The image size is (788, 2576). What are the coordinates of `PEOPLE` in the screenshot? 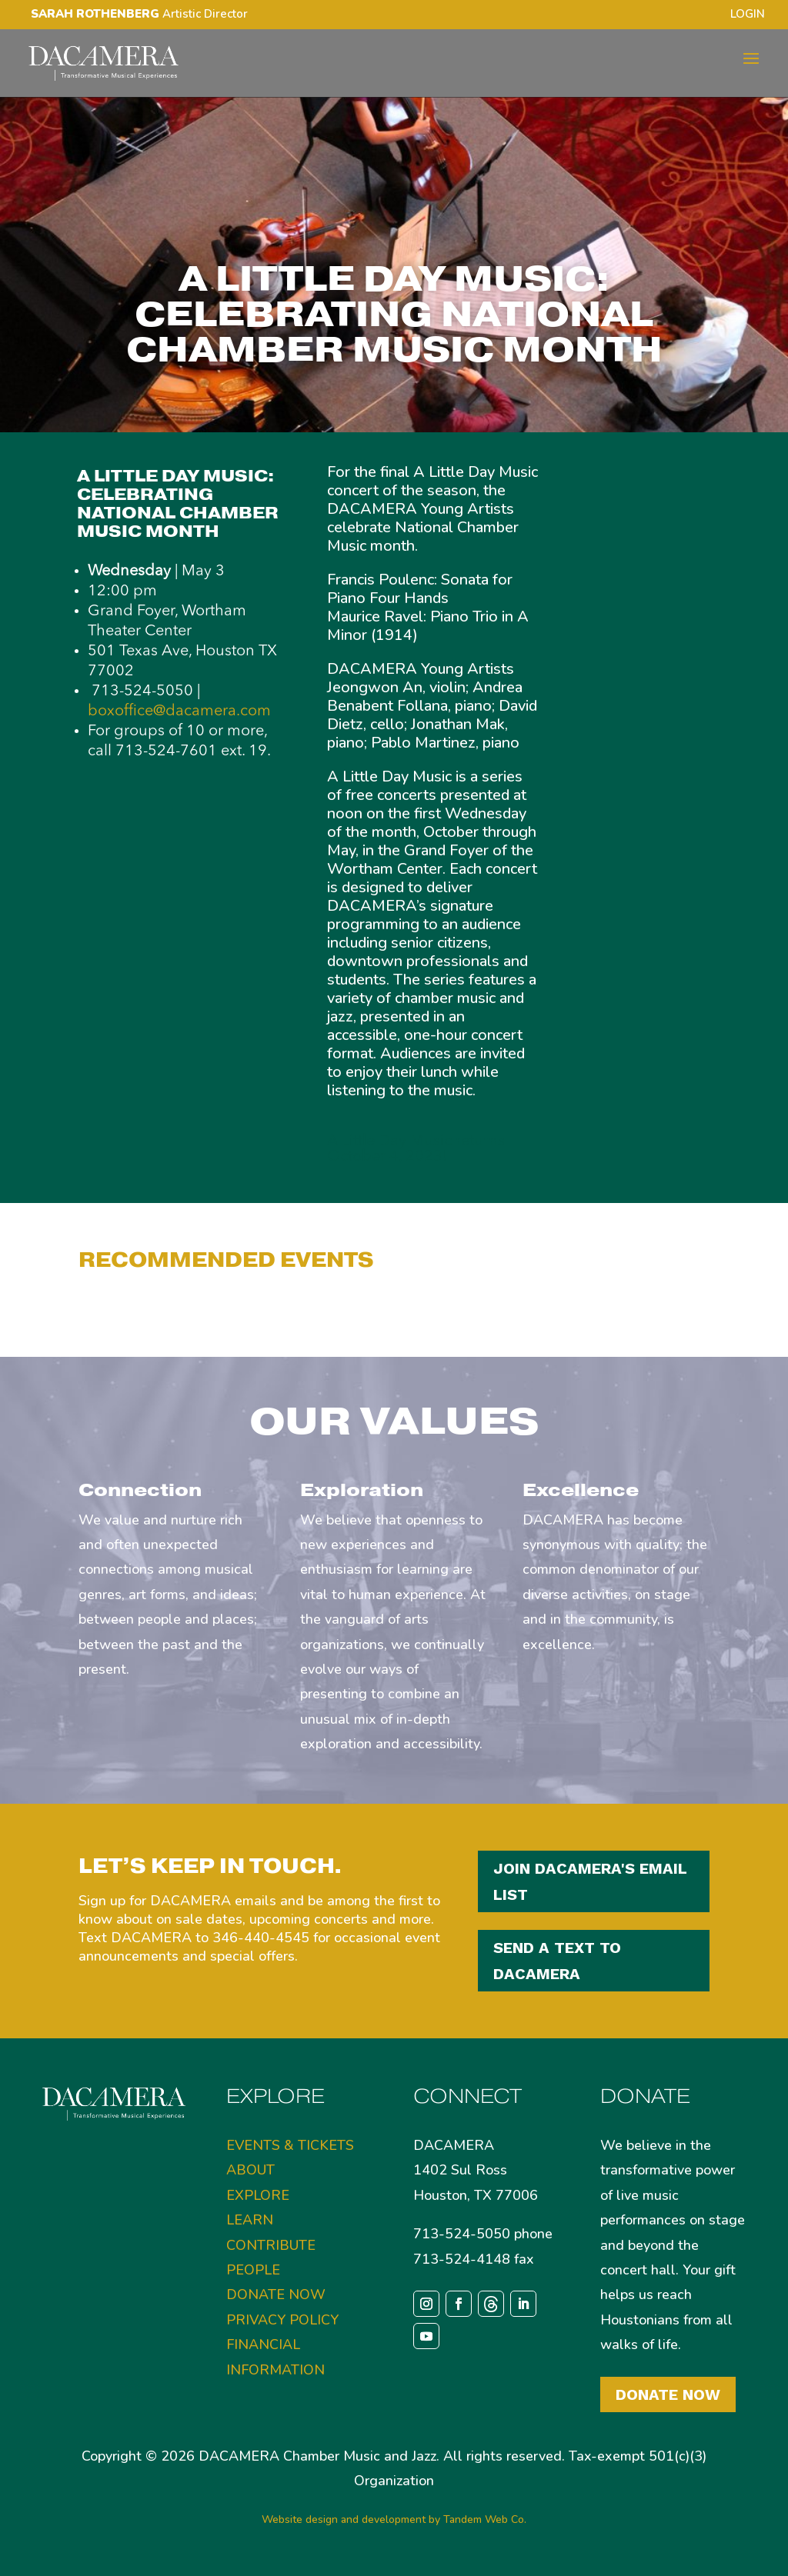 It's located at (253, 2270).